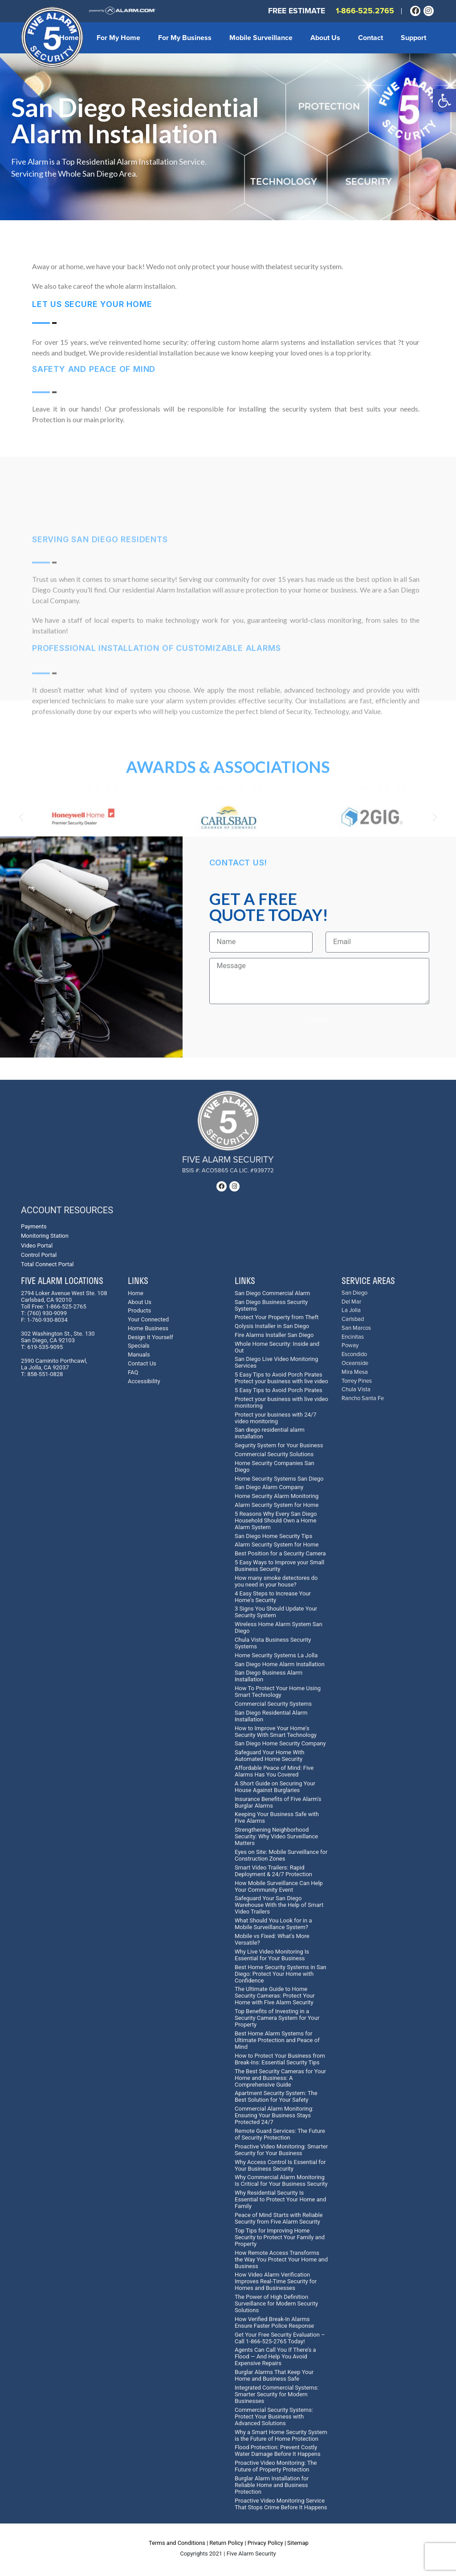 This screenshot has height=2576, width=456. I want to click on Why Live Video Monitoring Is Essential for Your Business, so click(272, 1955).